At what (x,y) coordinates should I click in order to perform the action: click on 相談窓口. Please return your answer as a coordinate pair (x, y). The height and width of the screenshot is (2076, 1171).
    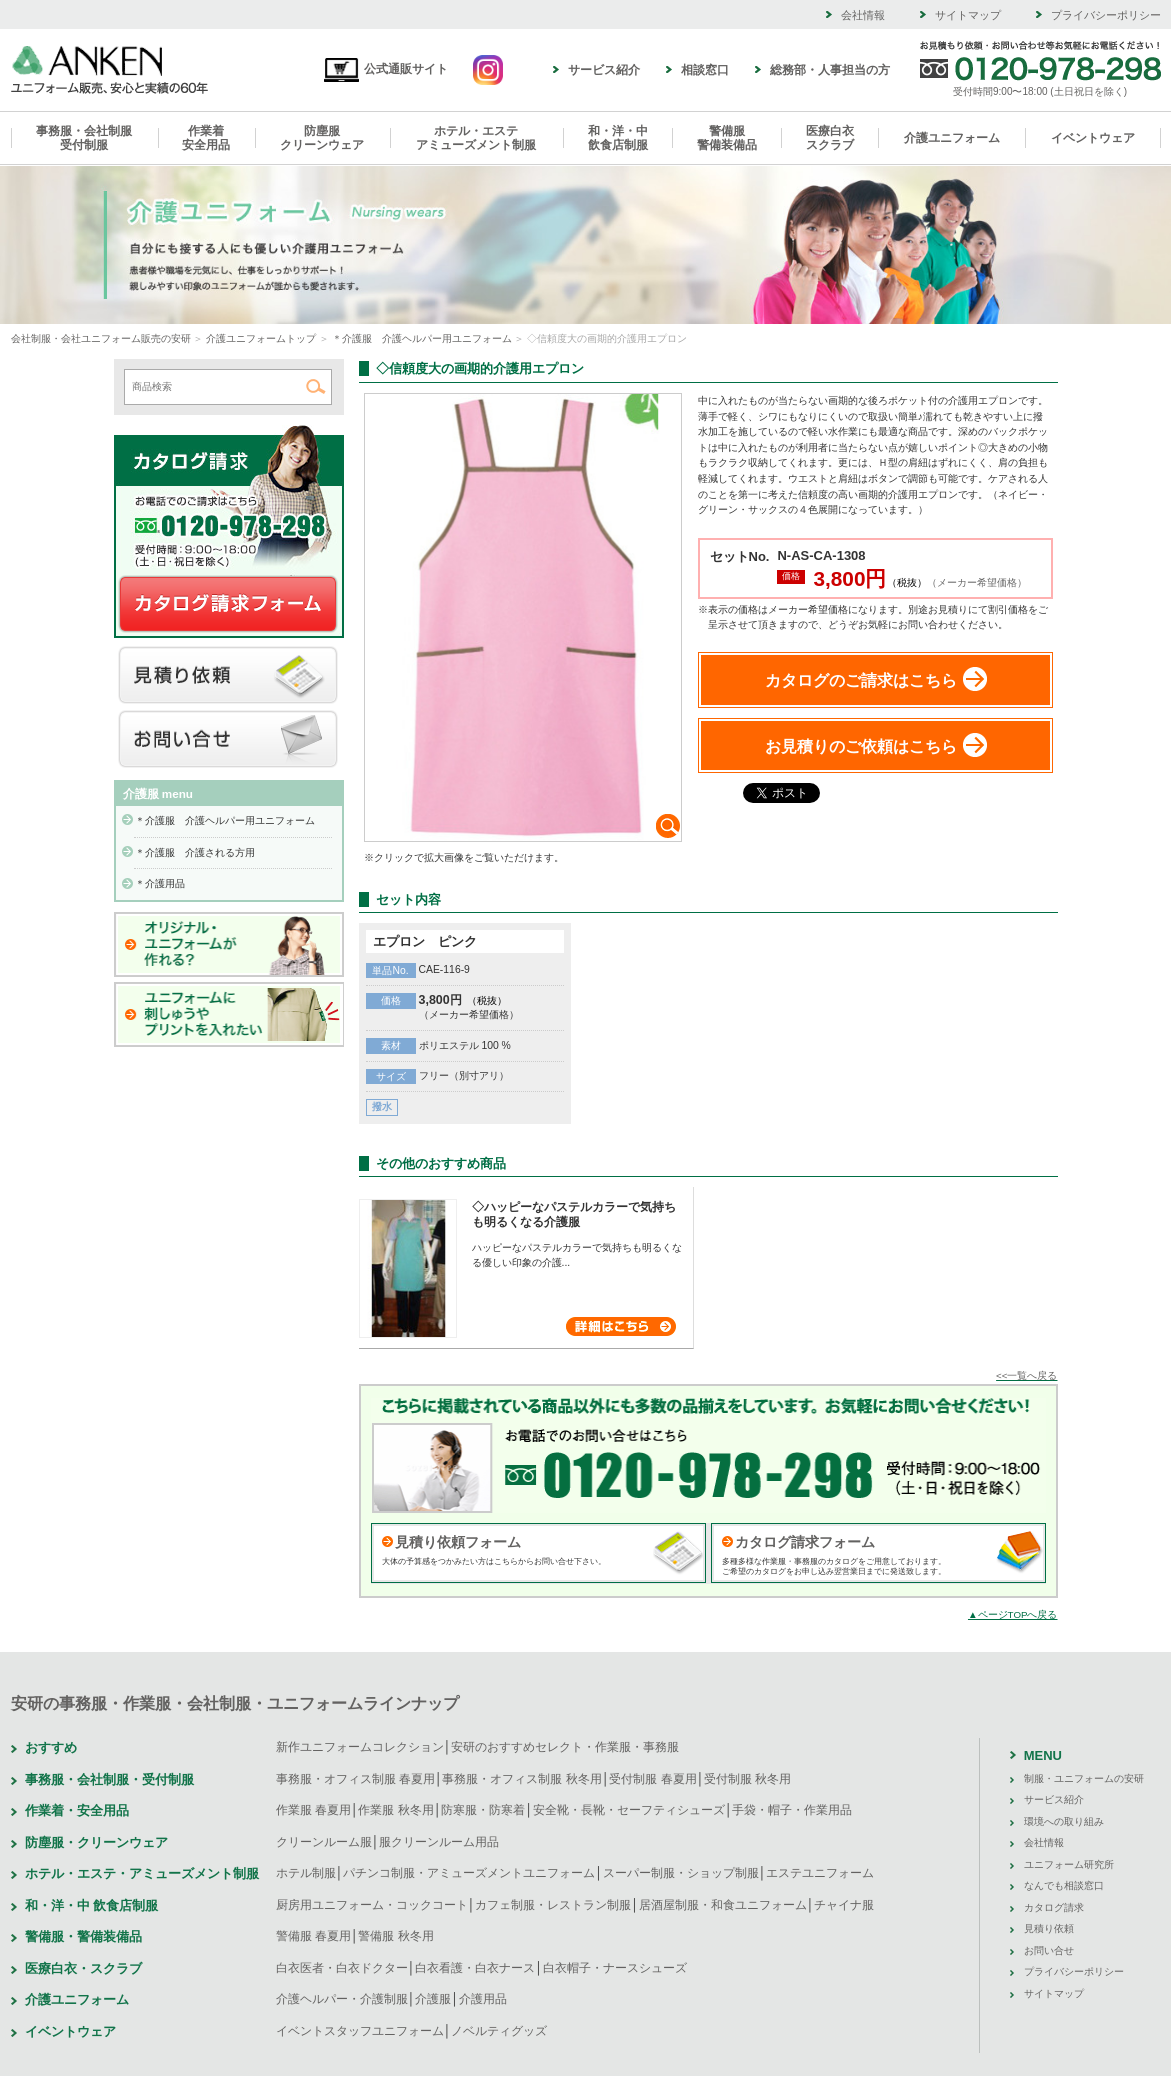
    Looking at the image, I should click on (705, 70).